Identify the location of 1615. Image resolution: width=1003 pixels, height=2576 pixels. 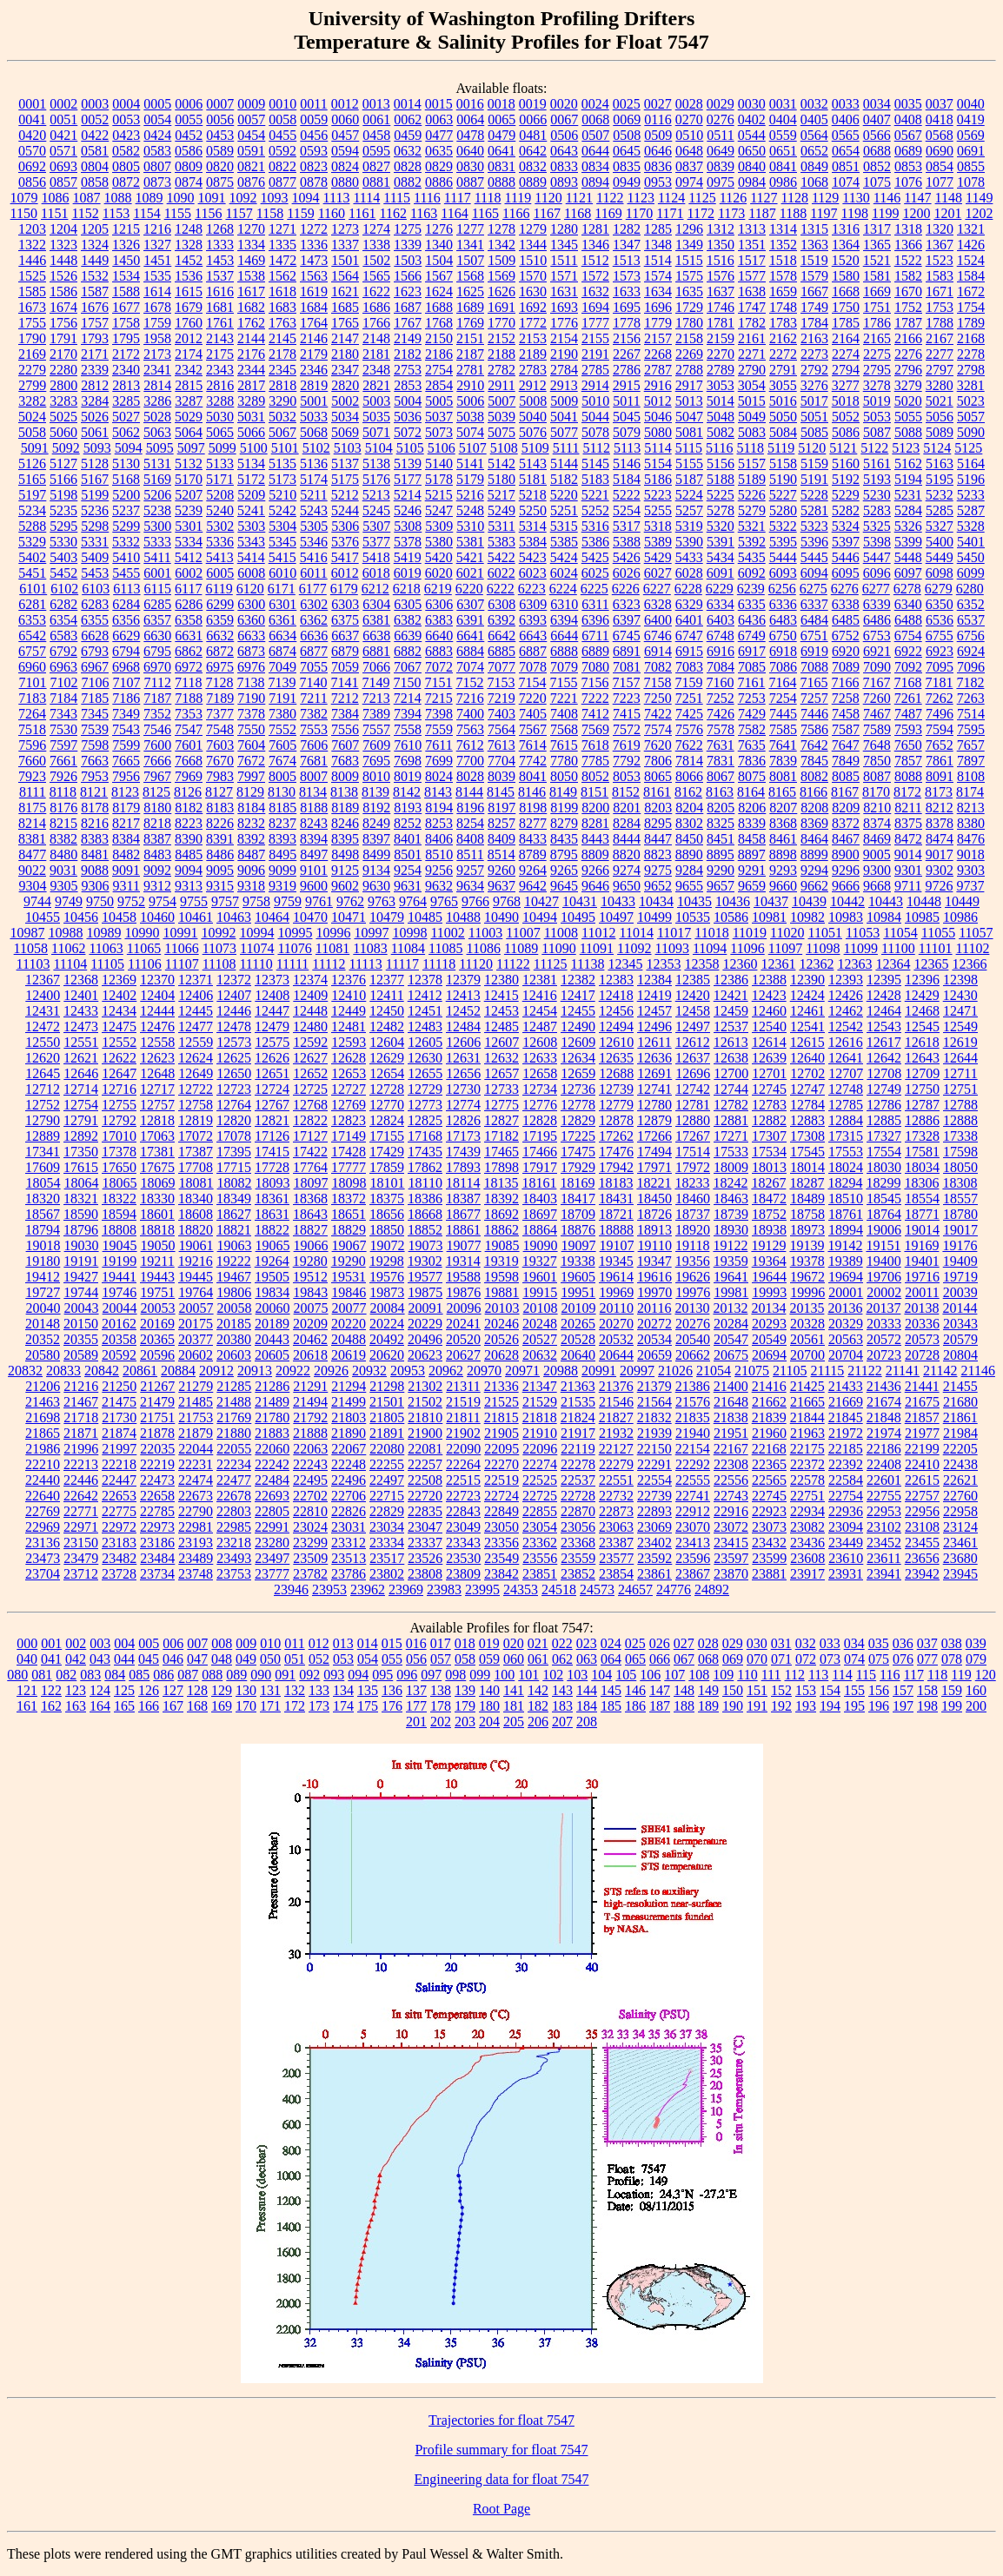
(189, 291).